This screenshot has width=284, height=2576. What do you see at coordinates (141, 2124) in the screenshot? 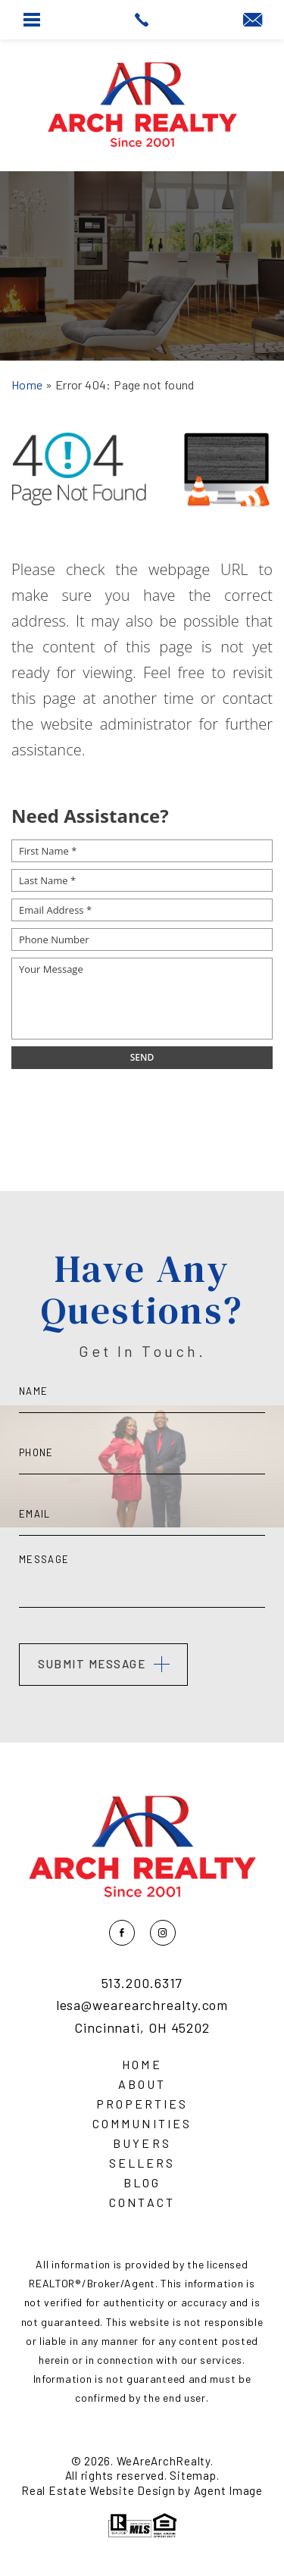
I see `Communities` at bounding box center [141, 2124].